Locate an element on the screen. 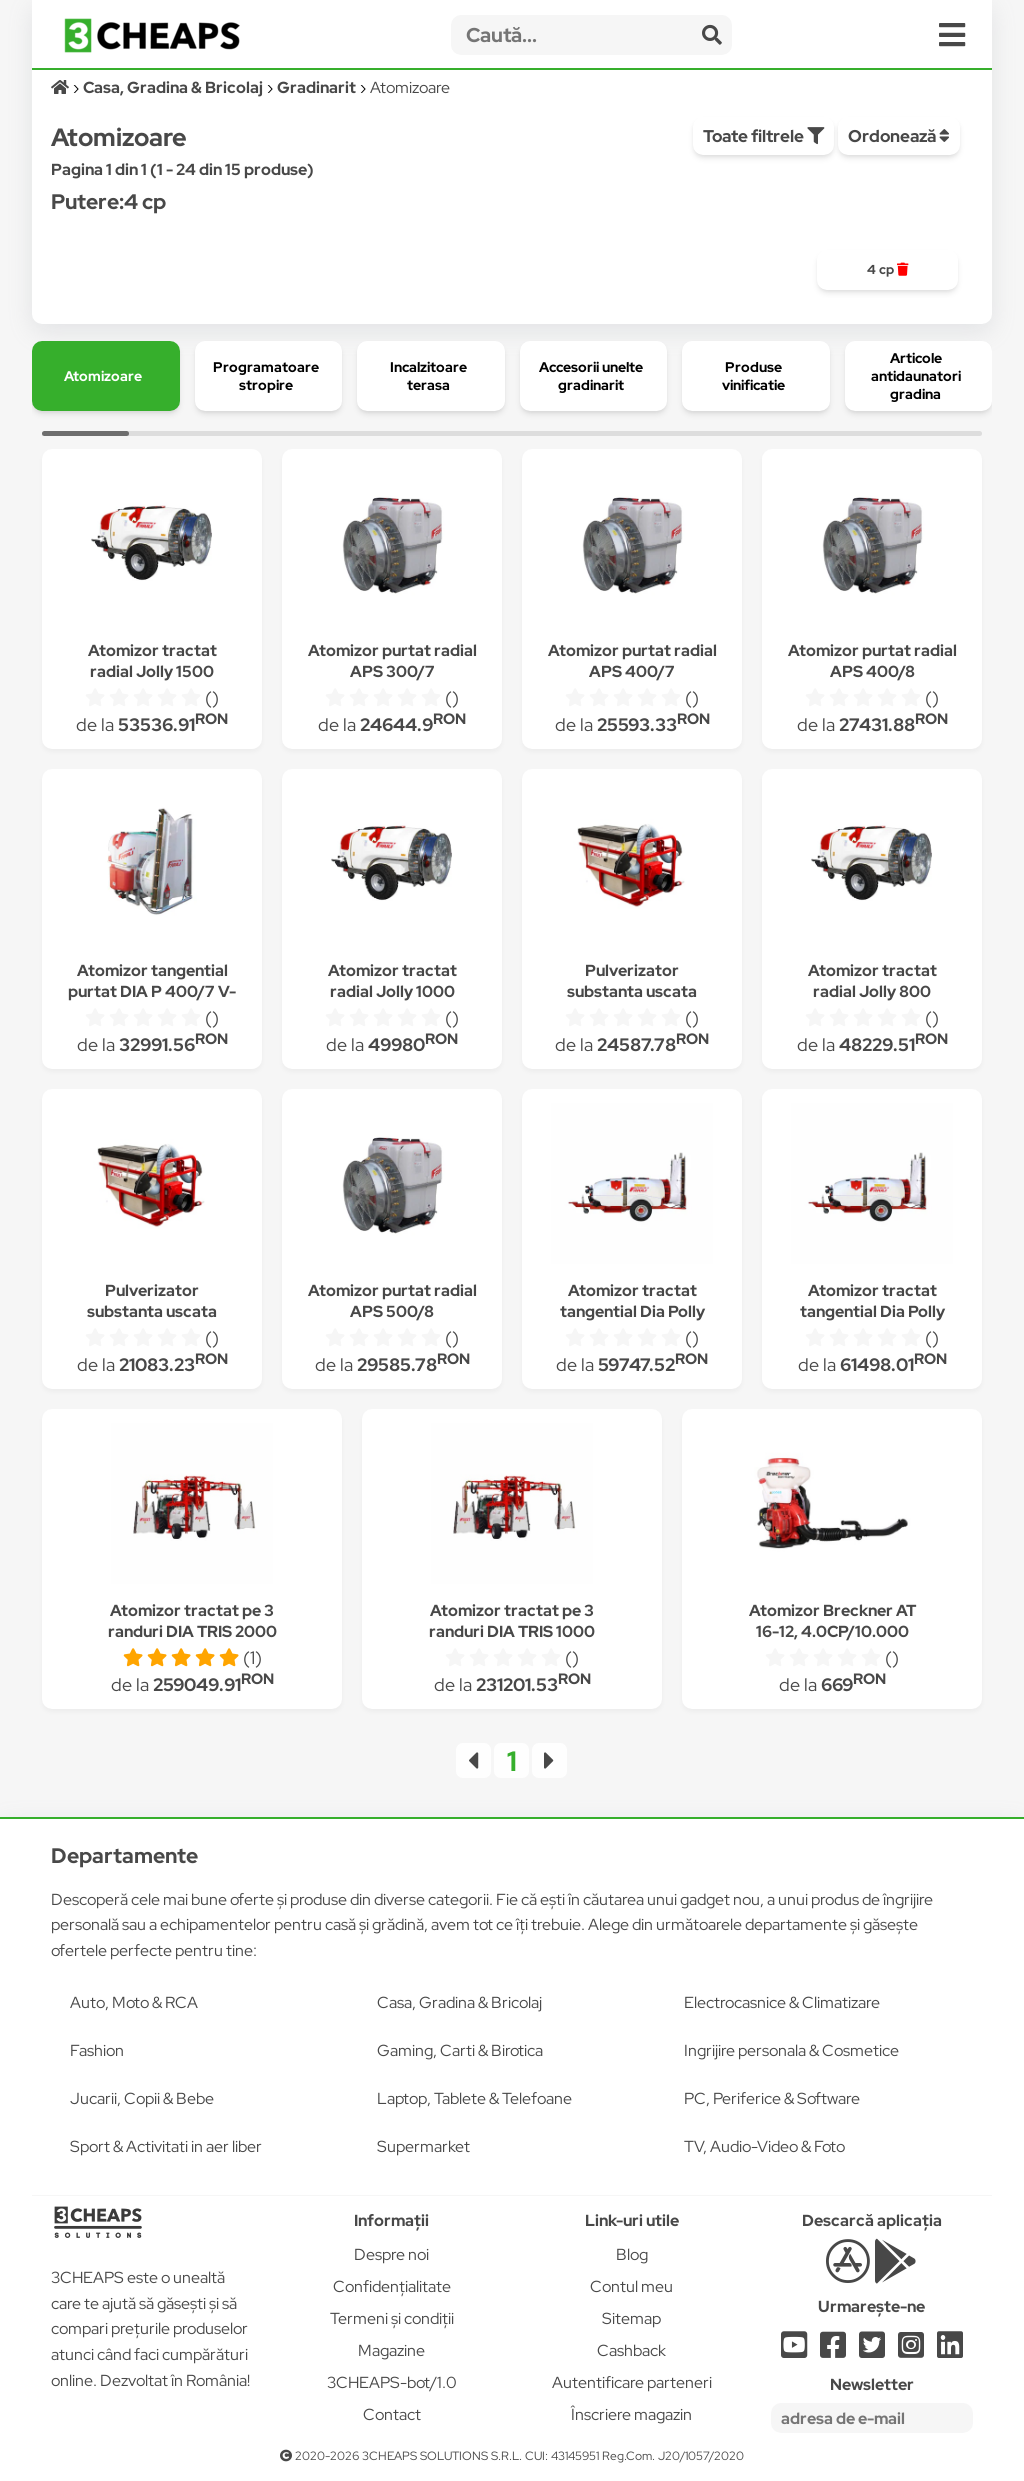  Jucarii, Copii & Bebe is located at coordinates (142, 2098).